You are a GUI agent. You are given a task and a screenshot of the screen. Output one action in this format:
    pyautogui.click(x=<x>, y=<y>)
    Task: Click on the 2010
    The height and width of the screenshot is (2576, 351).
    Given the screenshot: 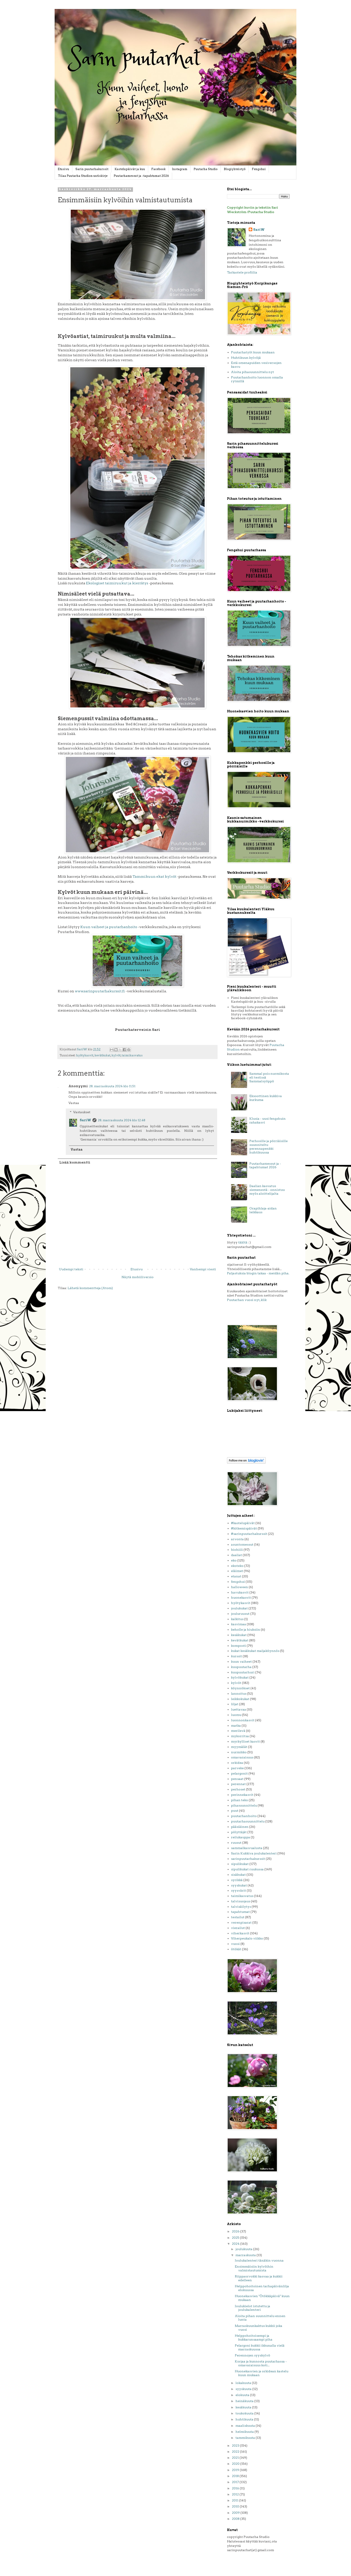 What is the action you would take?
    pyautogui.click(x=236, y=2506)
    